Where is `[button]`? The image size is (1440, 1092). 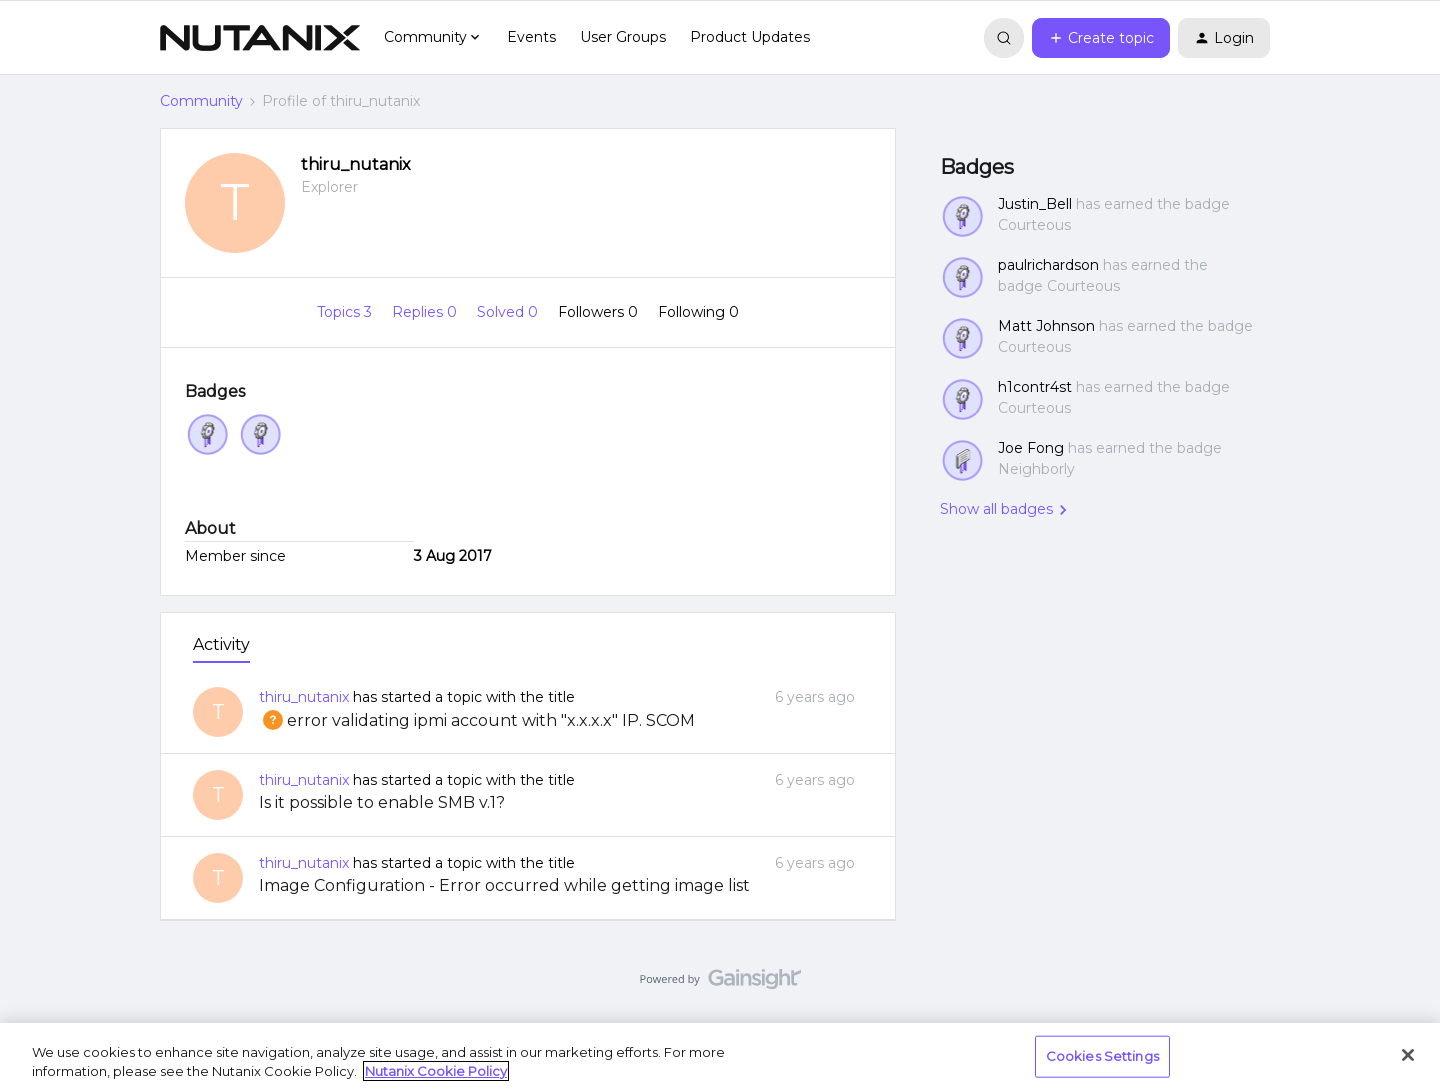 [button] is located at coordinates (1101, 38).